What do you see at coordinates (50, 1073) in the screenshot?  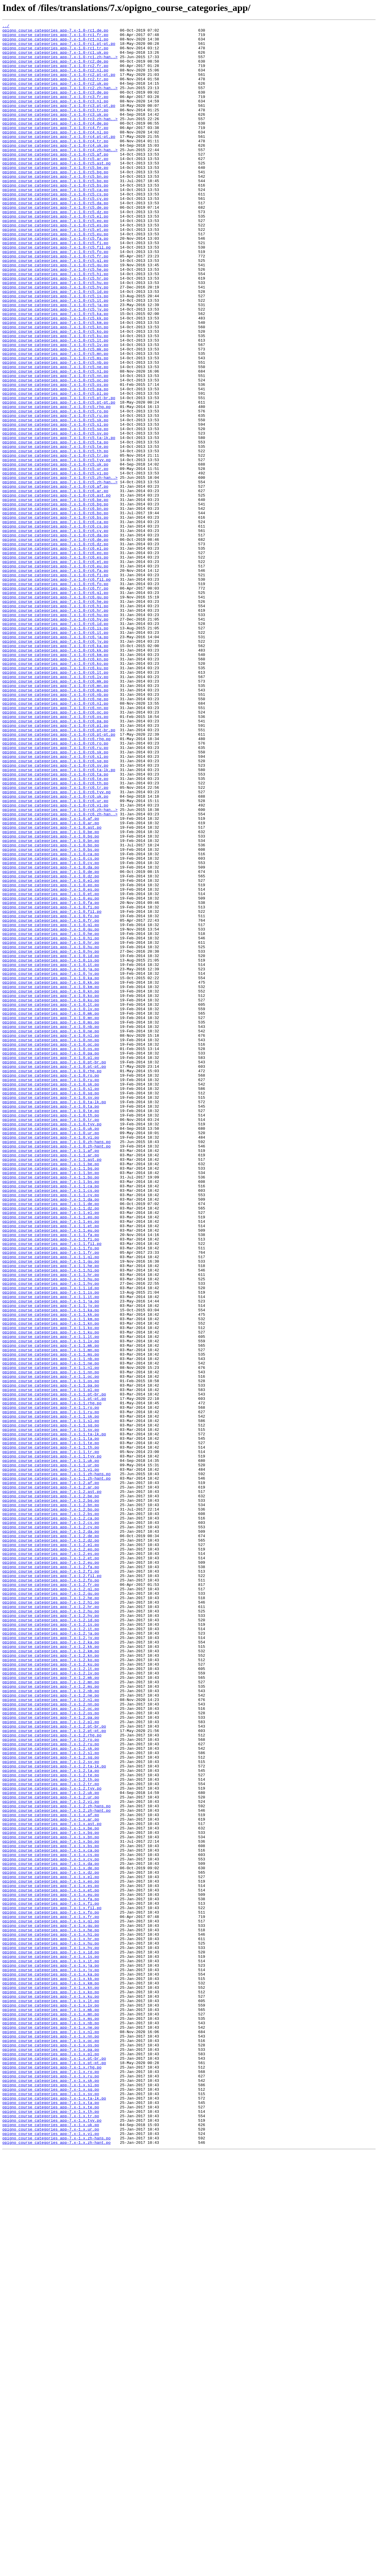 I see `opigno_course_categories_app-7.x-1.0.eu.po` at bounding box center [50, 1073].